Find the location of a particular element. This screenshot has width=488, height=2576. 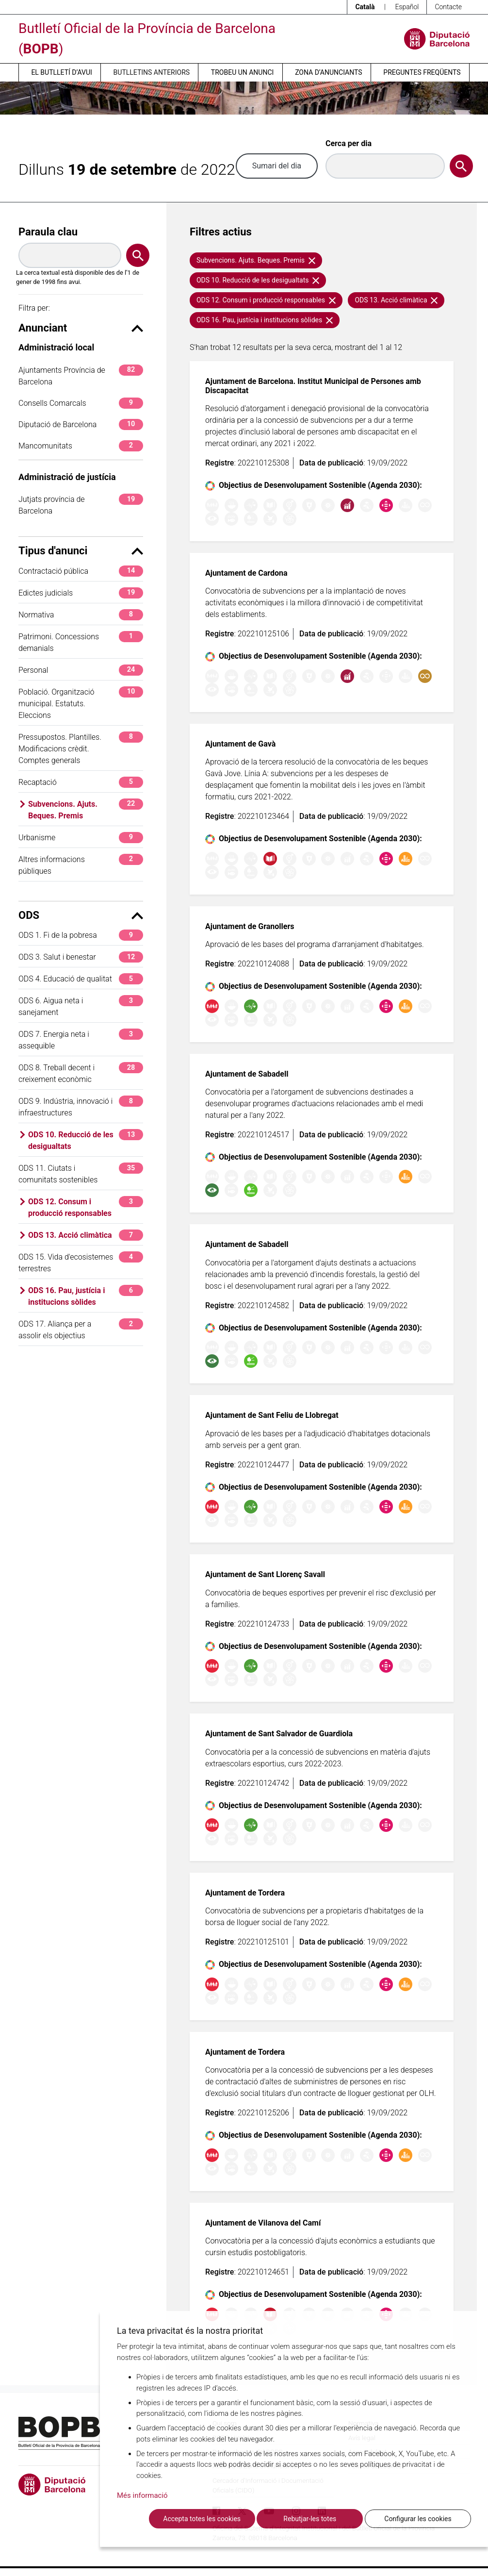

Contractació pública is located at coordinates (80, 571).